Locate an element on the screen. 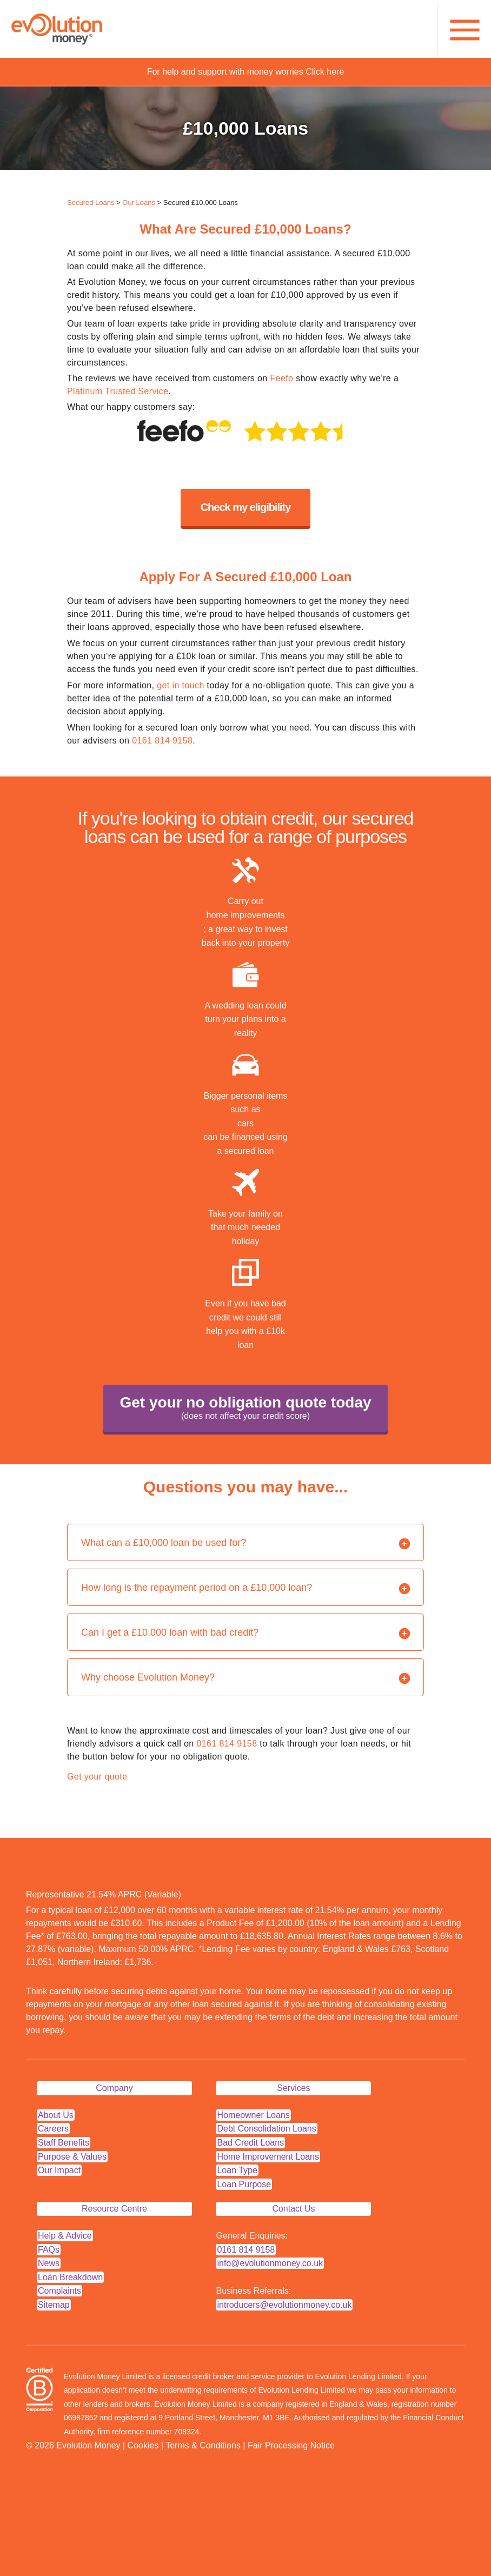 The image size is (491, 2576). FAQs is located at coordinates (48, 2249).